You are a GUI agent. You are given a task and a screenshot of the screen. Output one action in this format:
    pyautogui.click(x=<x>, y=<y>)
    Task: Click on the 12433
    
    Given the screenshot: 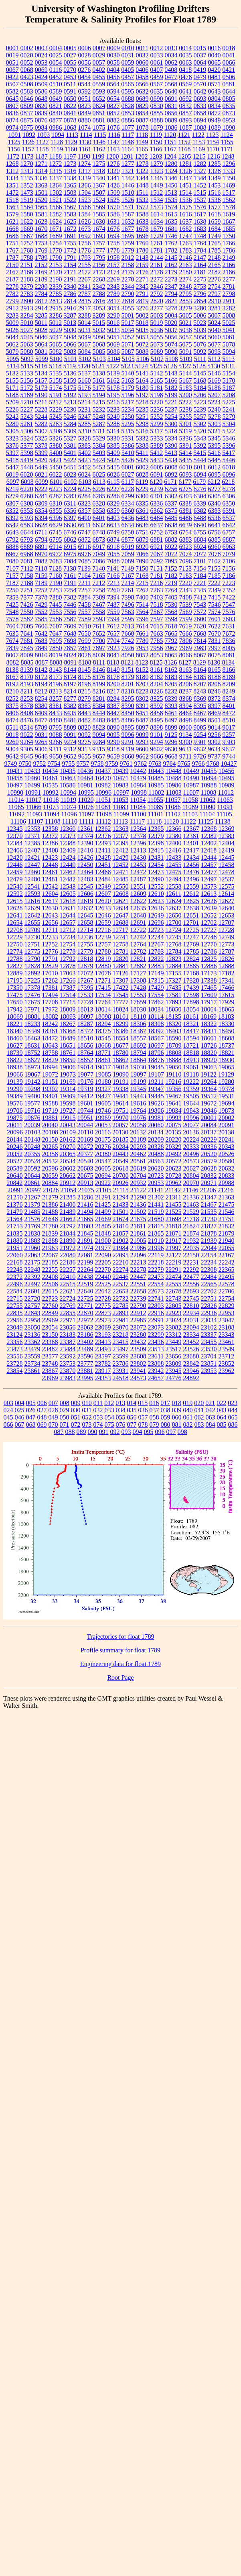 What is the action you would take?
    pyautogui.click(x=174, y=857)
    